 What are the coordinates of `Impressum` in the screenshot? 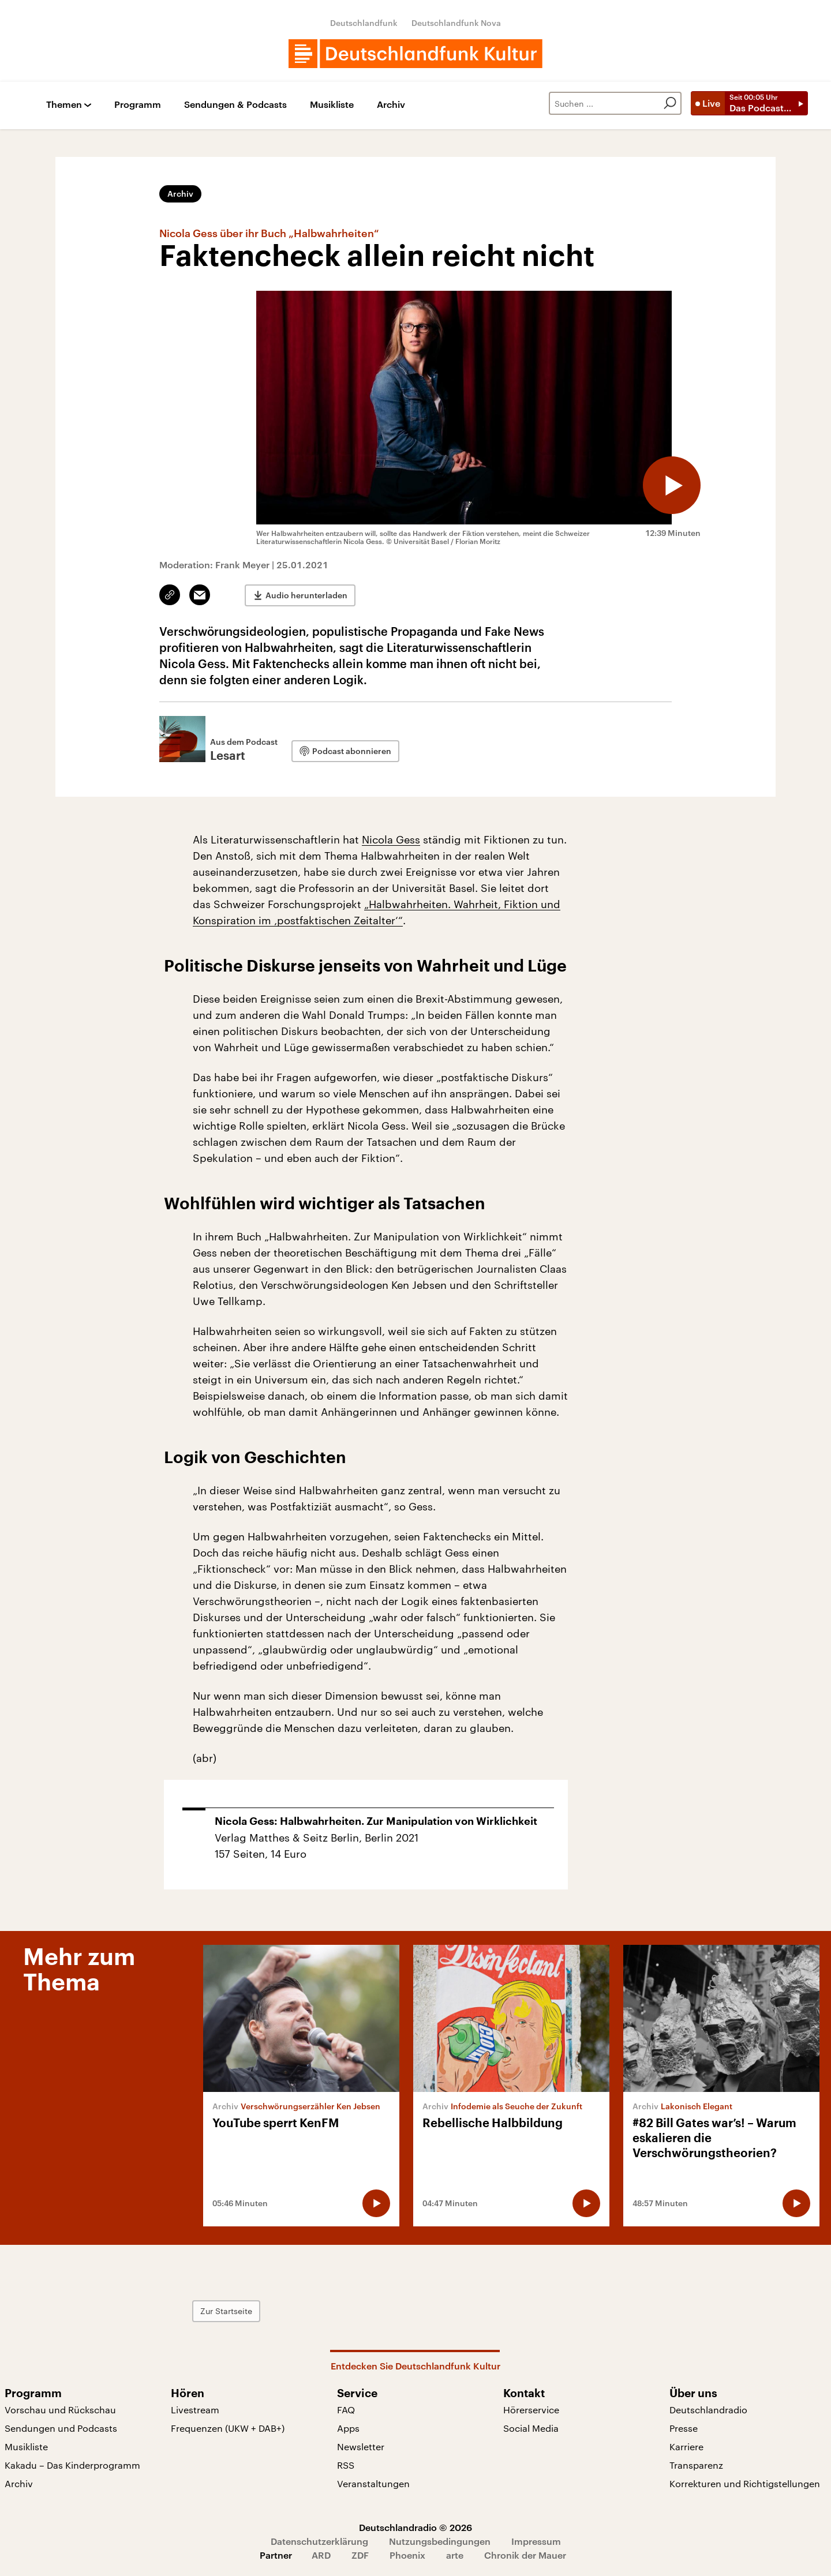 It's located at (536, 2541).